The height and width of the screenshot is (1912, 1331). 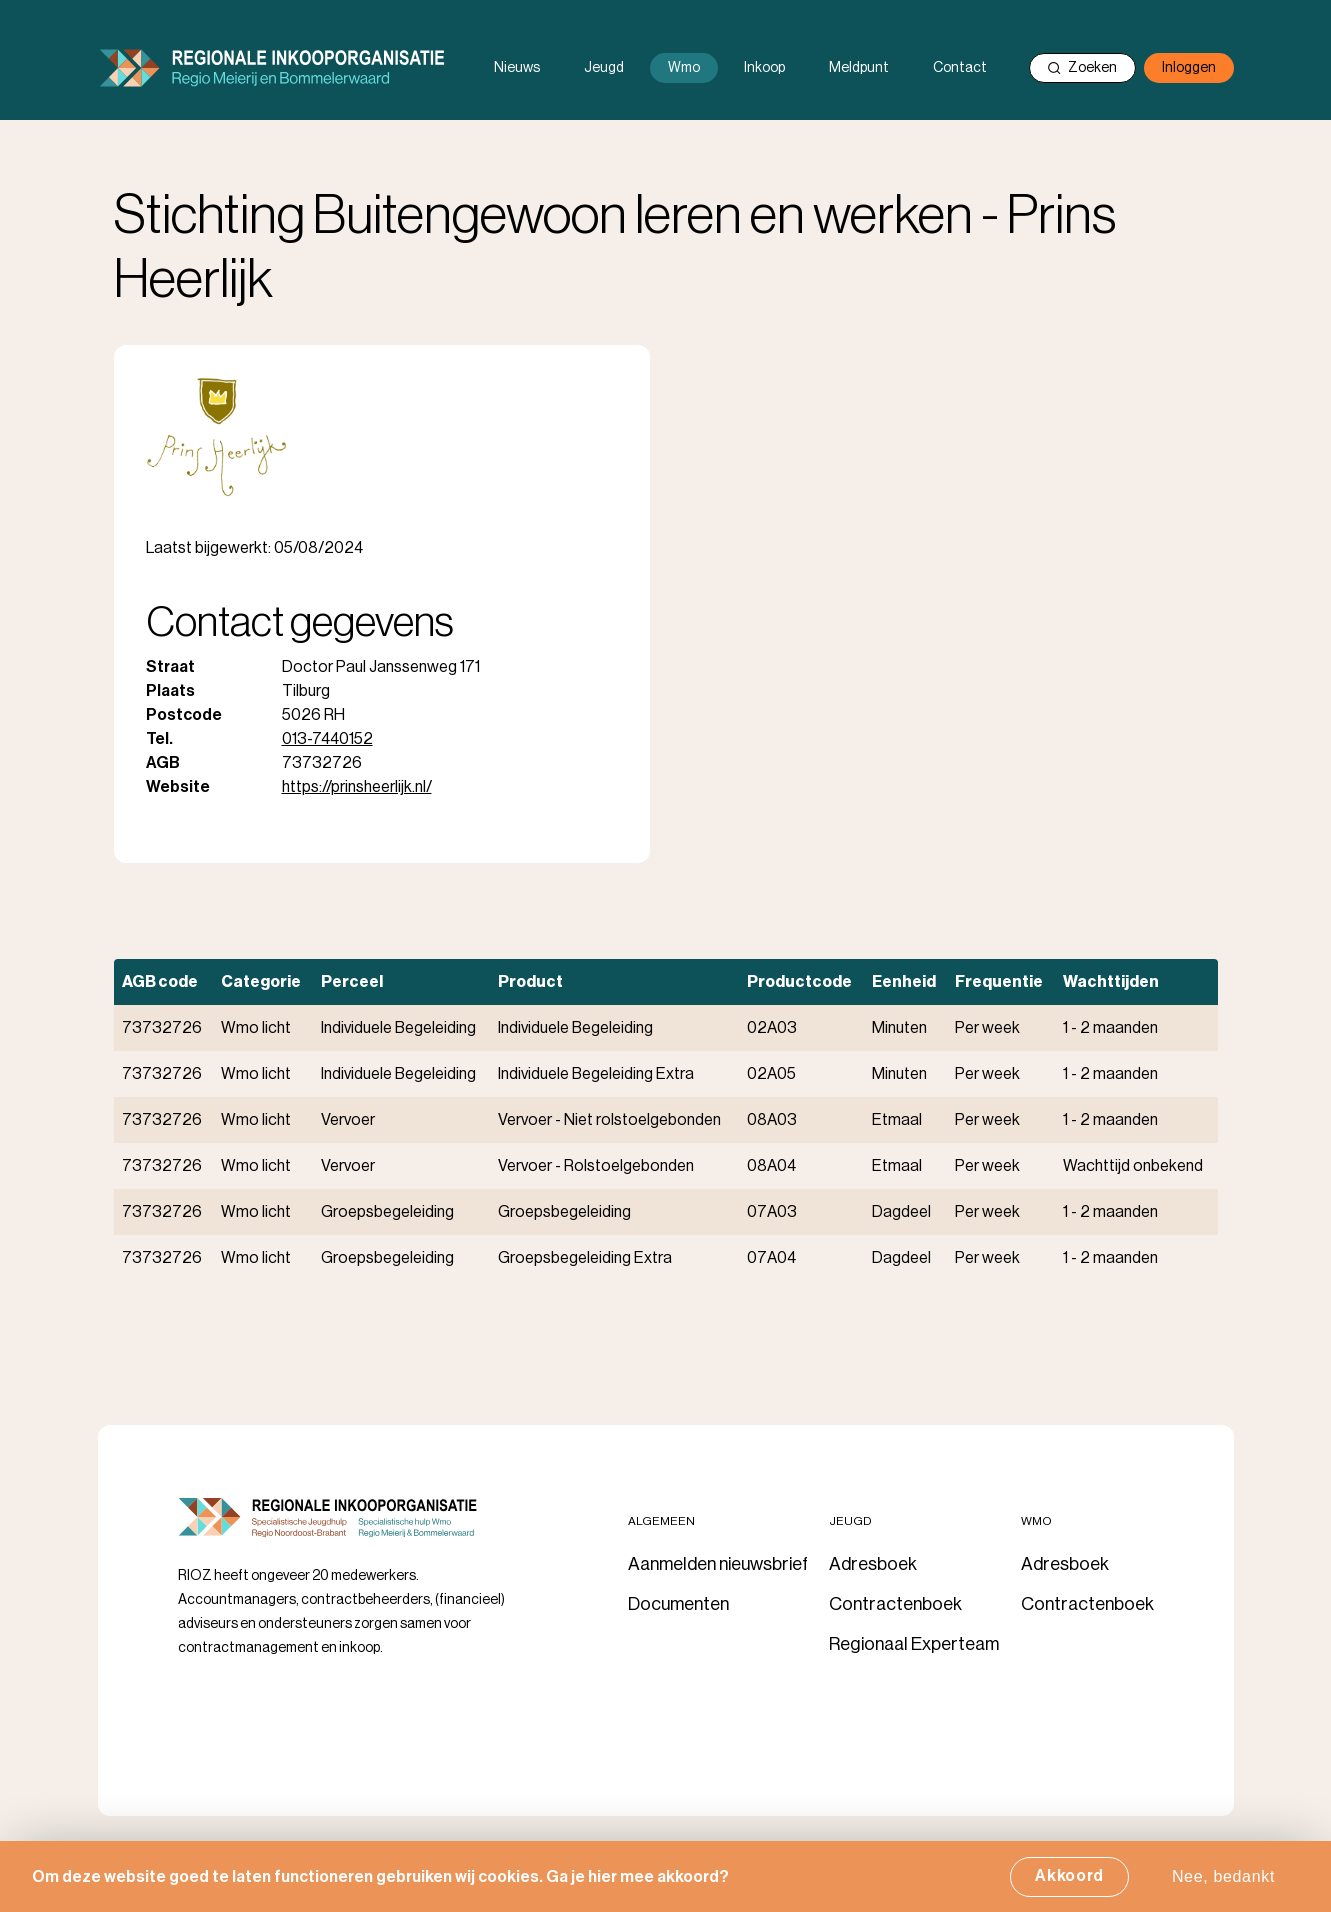 I want to click on Nee, bedankt, so click(x=1223, y=1883).